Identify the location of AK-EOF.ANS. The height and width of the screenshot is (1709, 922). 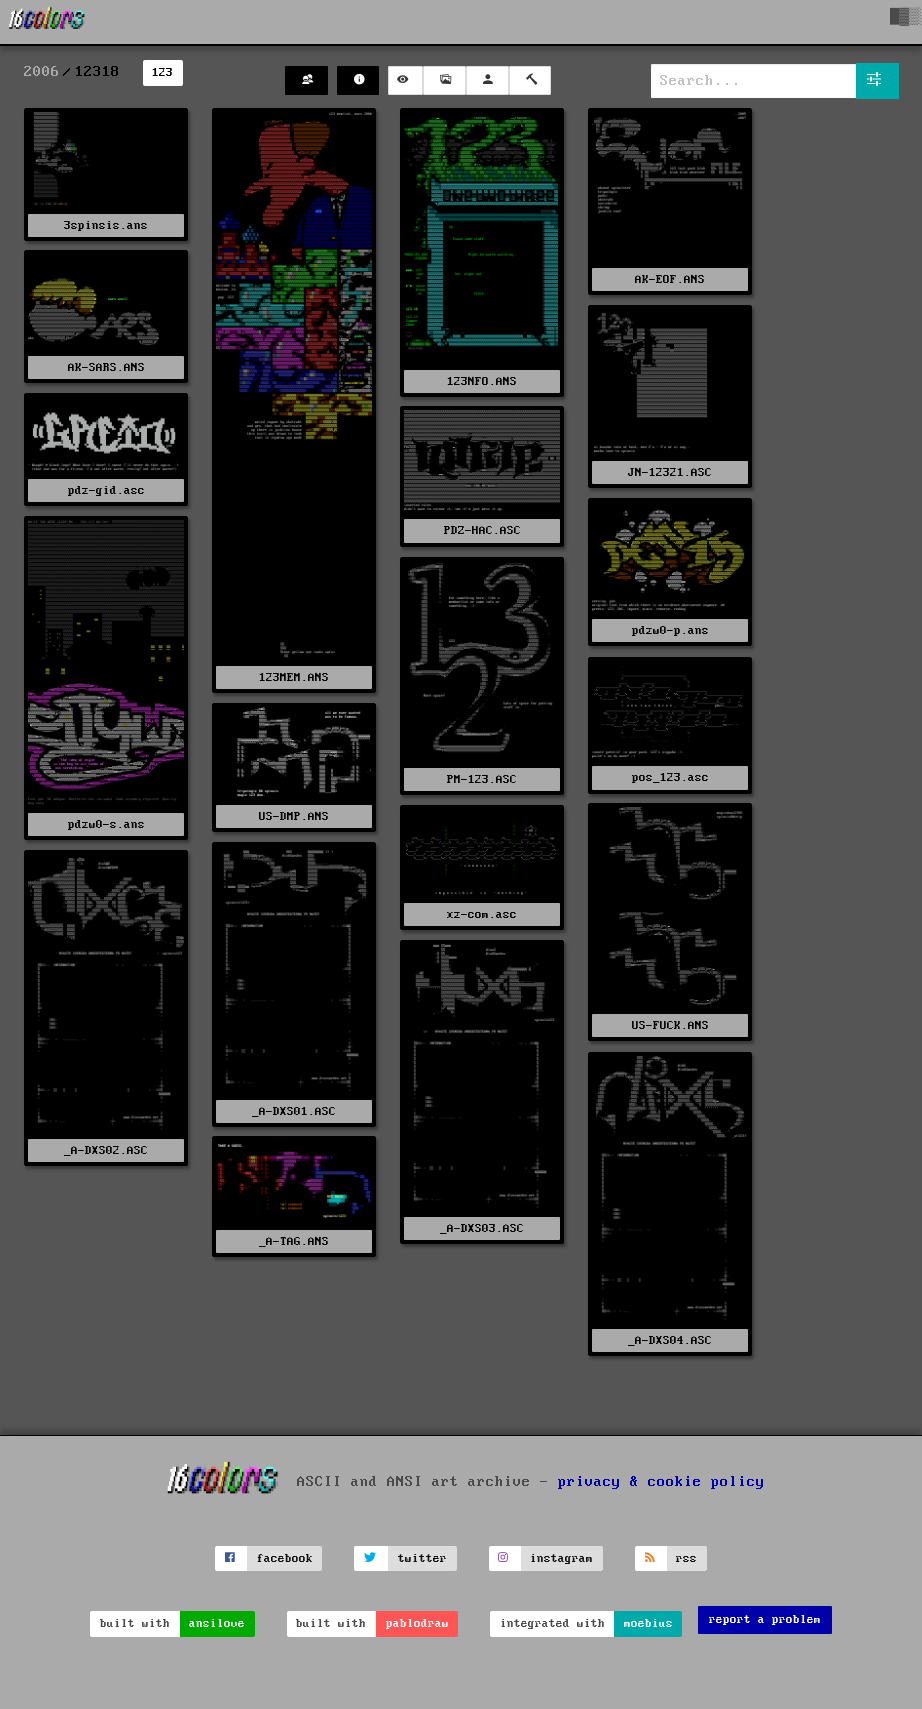
(670, 279).